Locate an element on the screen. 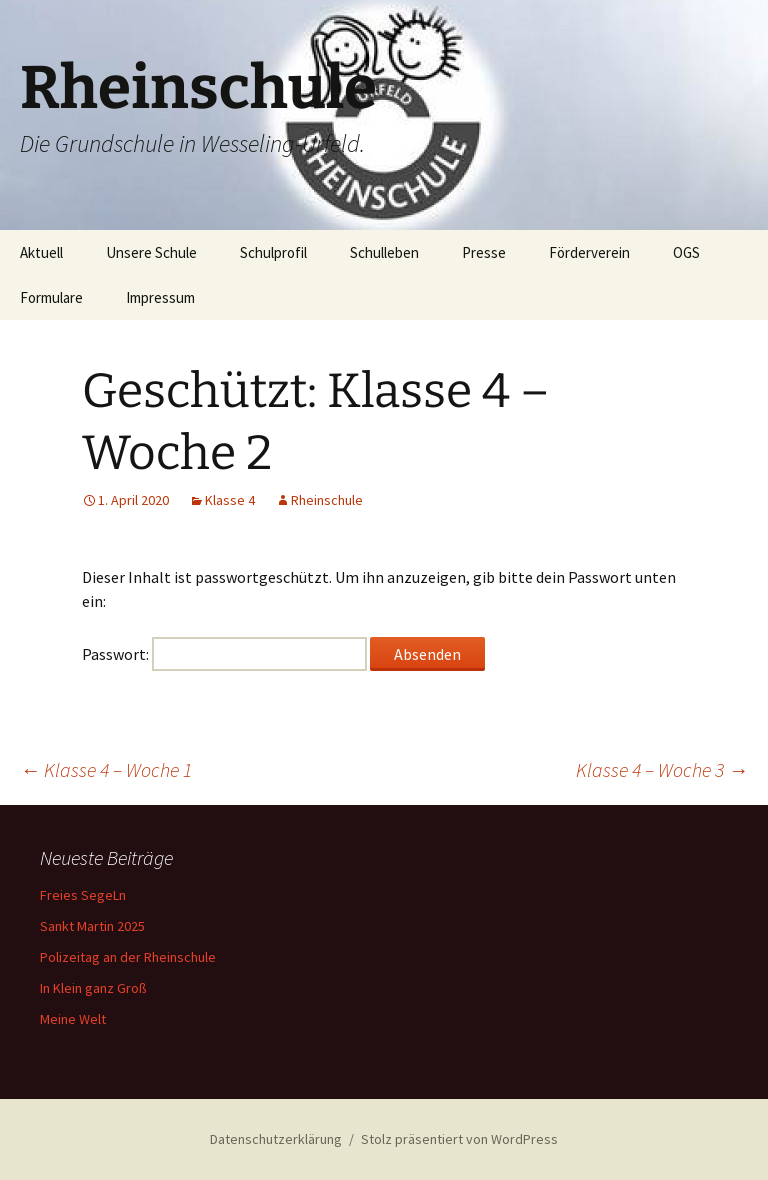 This screenshot has height=1180, width=768. Aktuell is located at coordinates (41, 252).